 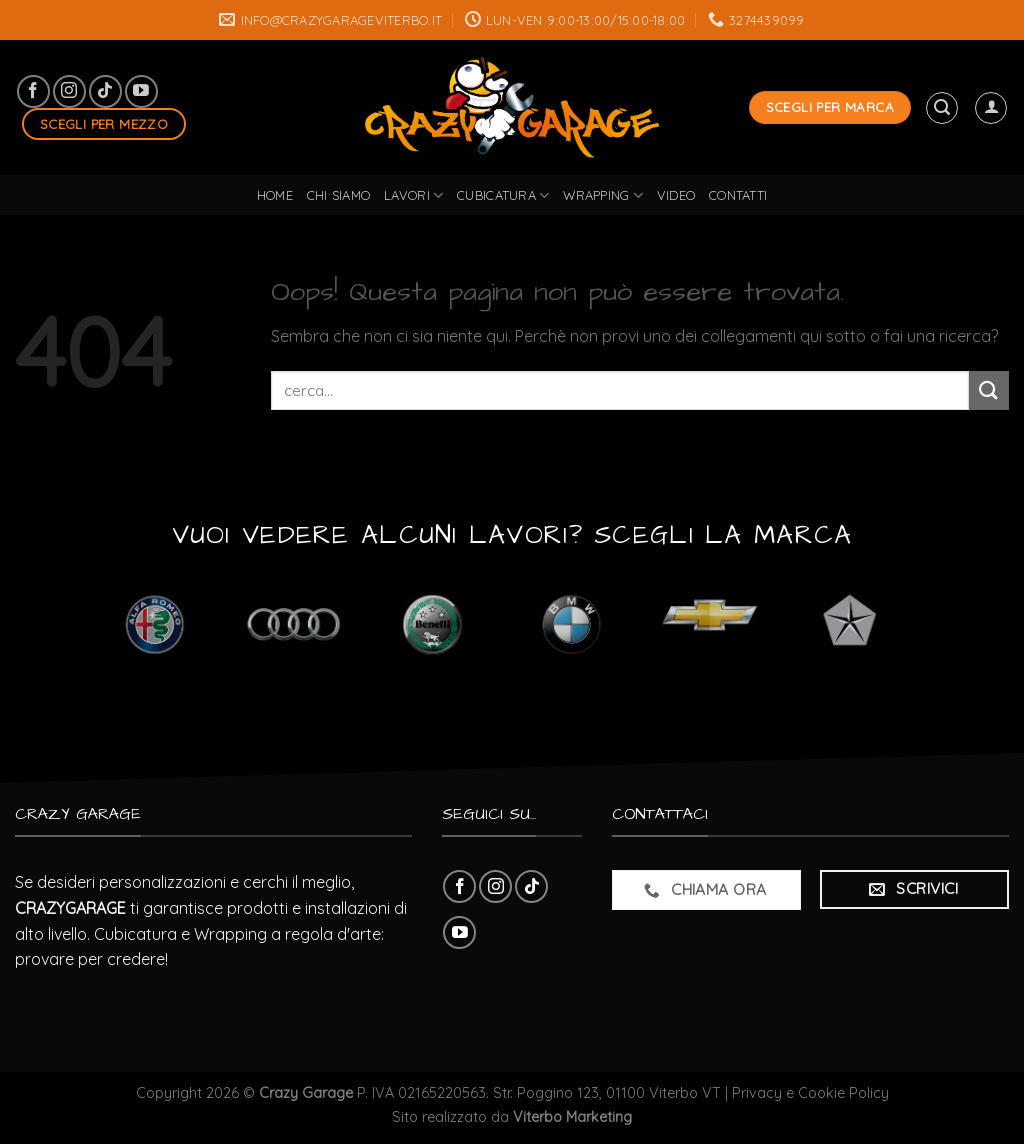 I want to click on [Submit], so click(x=989, y=390).